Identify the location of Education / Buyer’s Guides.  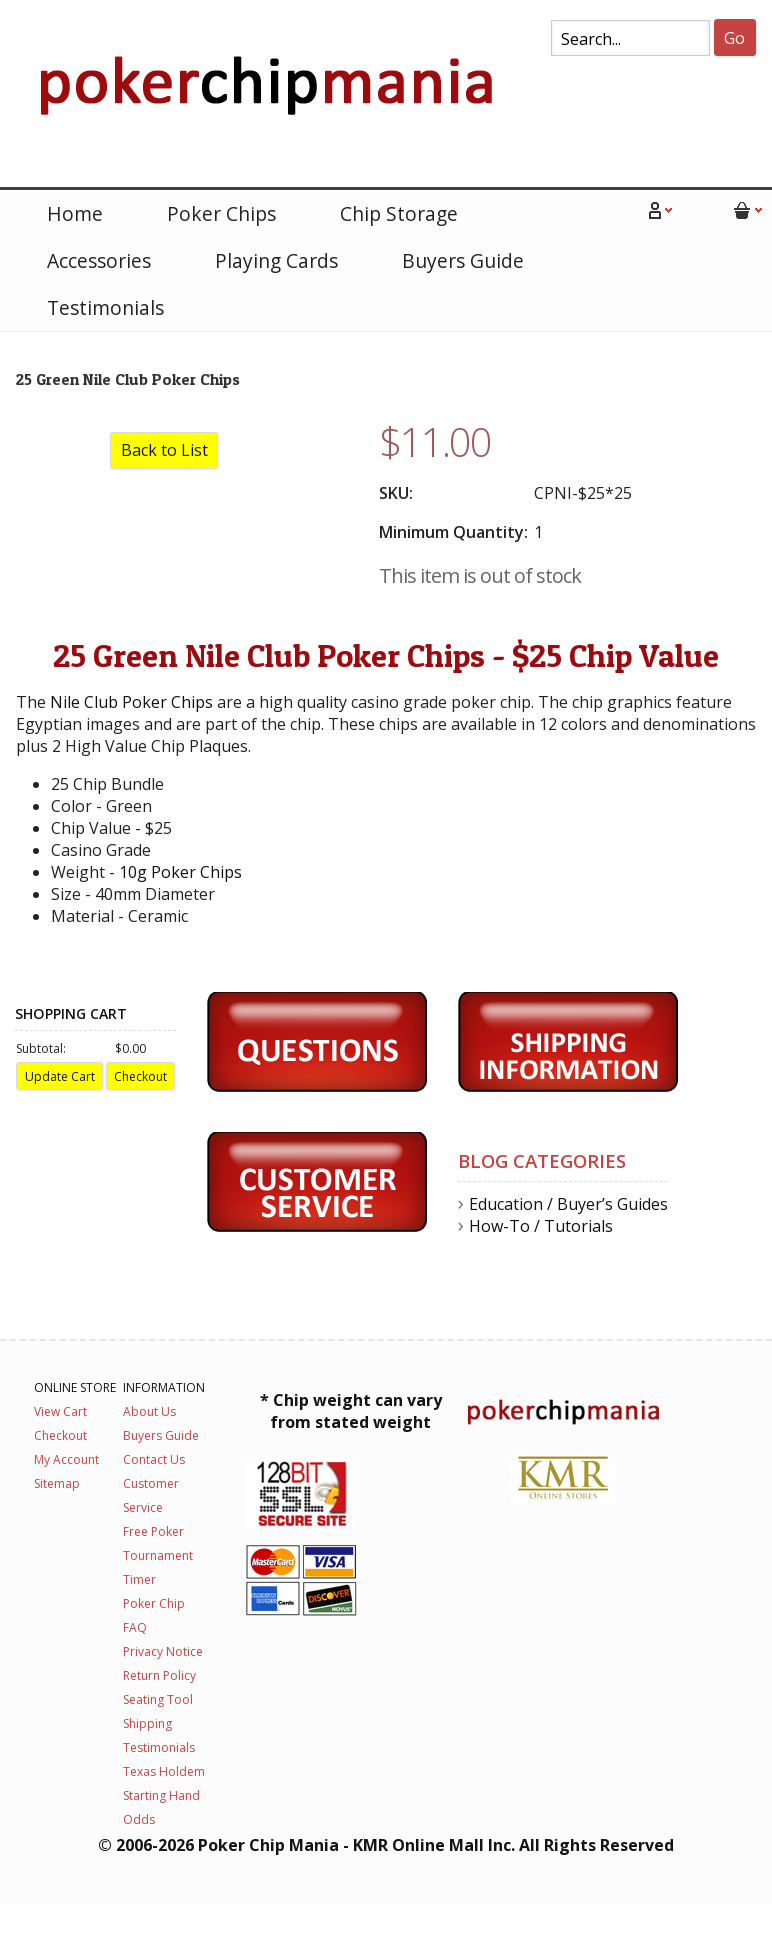
(568, 1204).